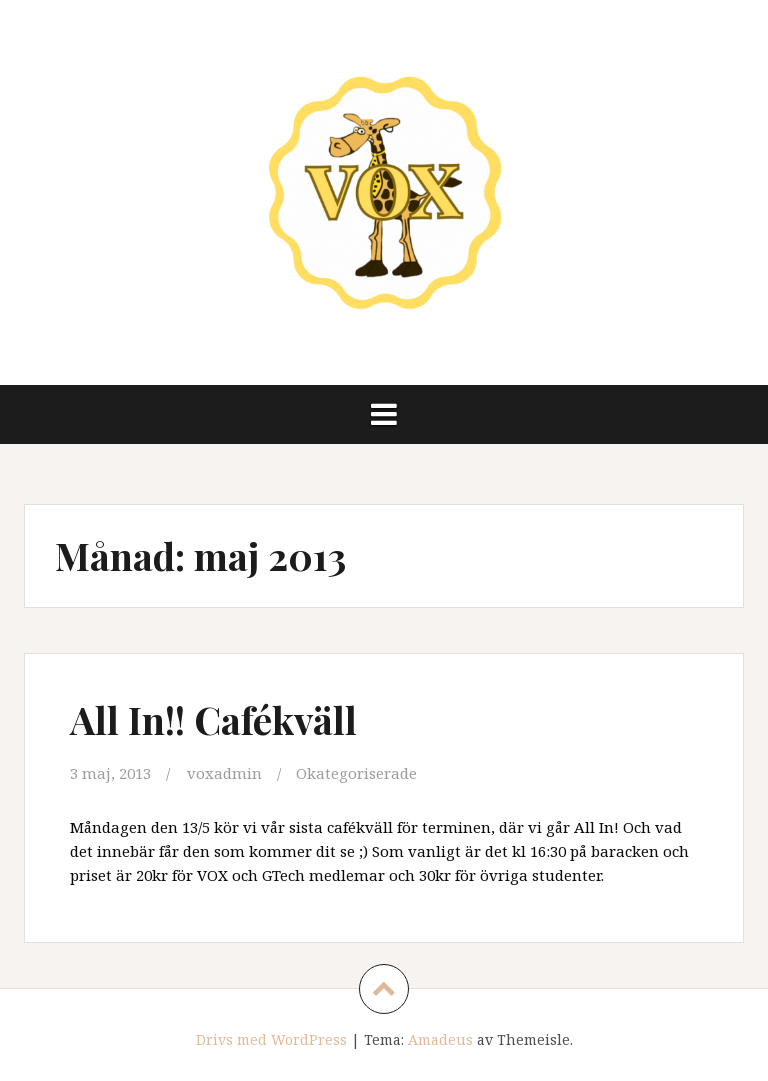  I want to click on All In!! Cafékväll, so click(213, 719).